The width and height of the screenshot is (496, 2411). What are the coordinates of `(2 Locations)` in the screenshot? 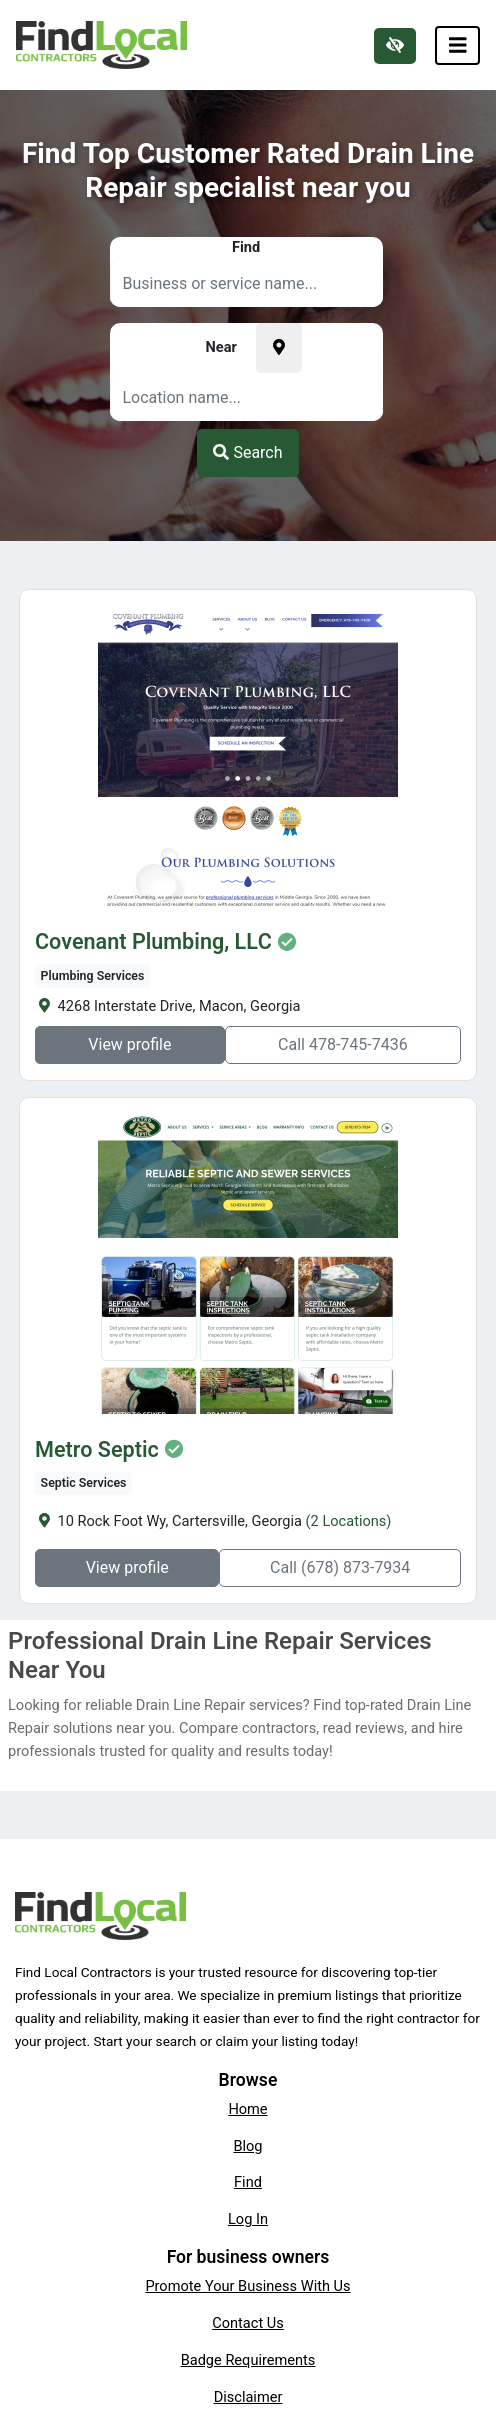 It's located at (349, 1521).